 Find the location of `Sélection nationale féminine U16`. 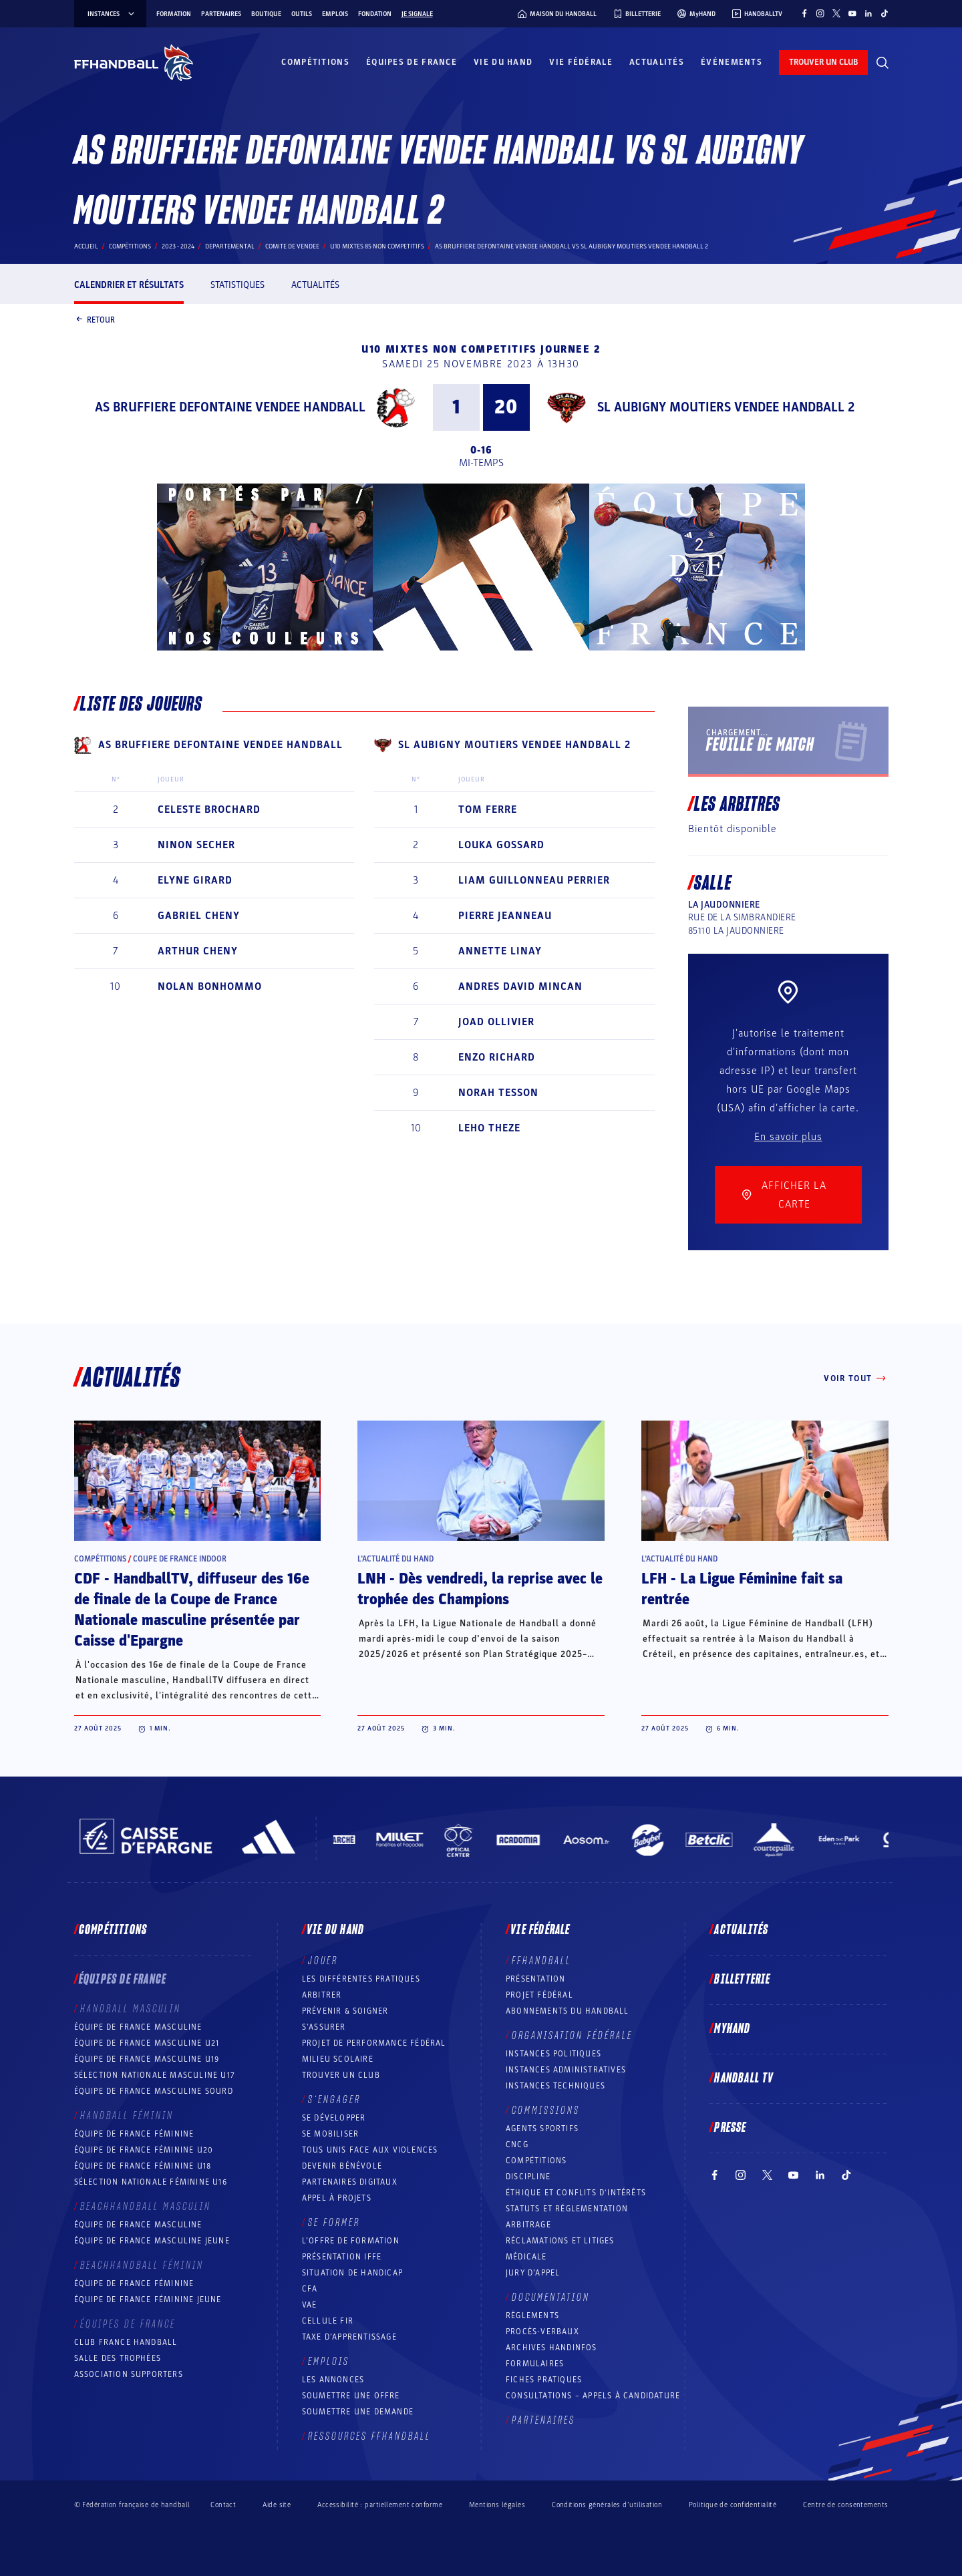

Sélection nationale féminine U16 is located at coordinates (150, 2182).